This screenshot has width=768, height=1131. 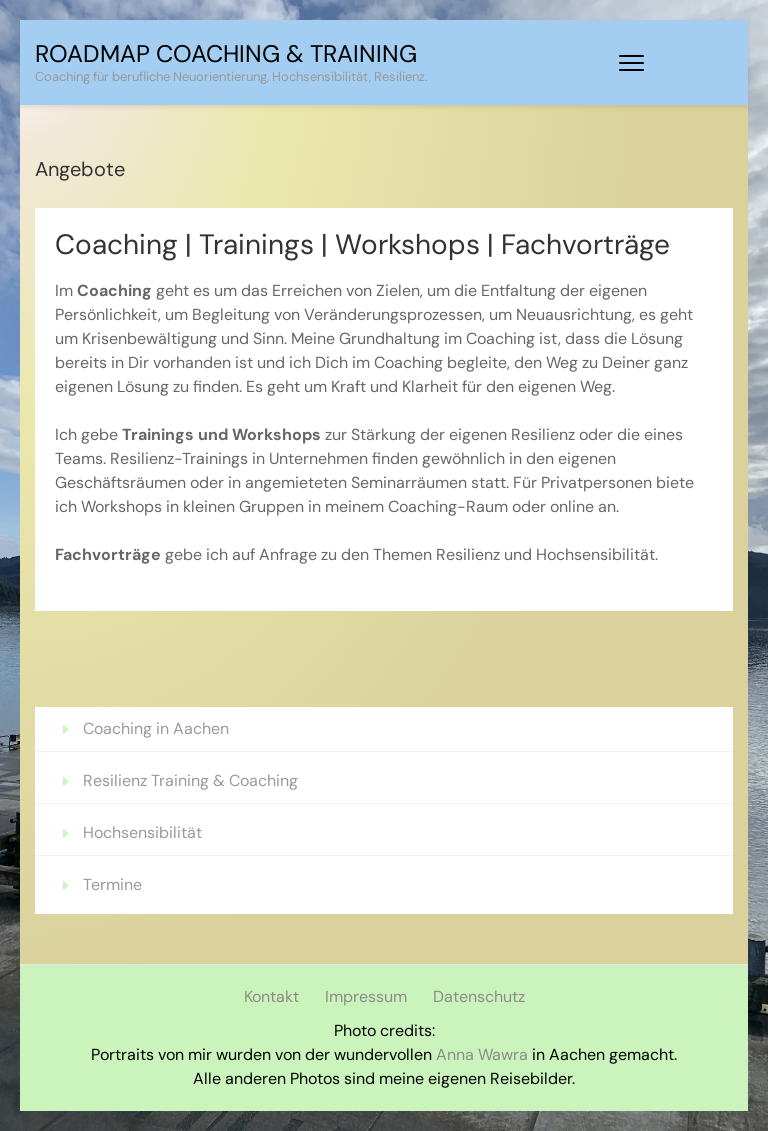 I want to click on Hochsensibilität, so click(x=142, y=832).